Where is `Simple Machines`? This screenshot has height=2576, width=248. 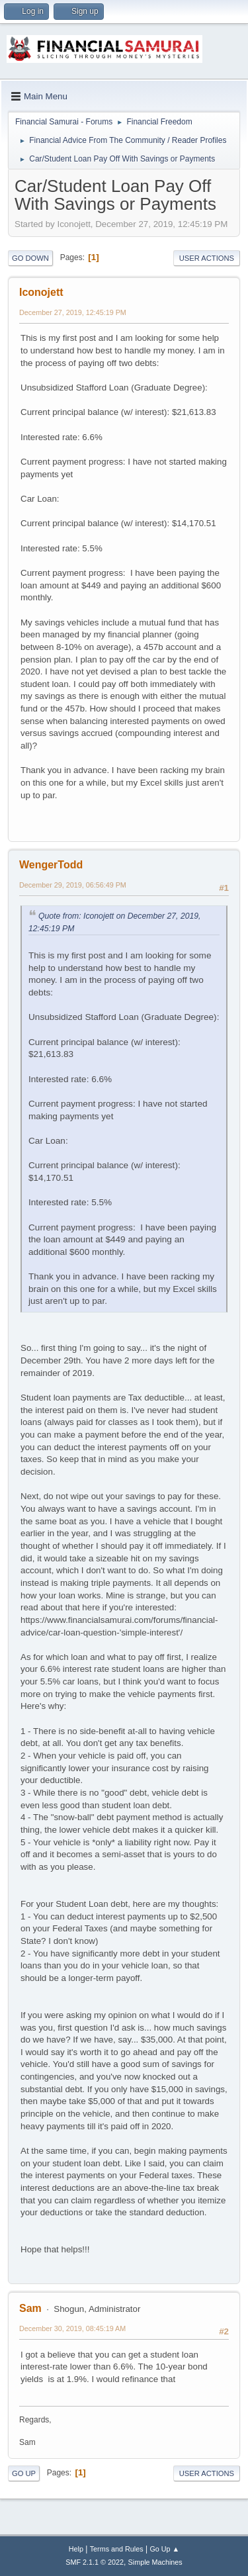 Simple Machines is located at coordinates (155, 2562).